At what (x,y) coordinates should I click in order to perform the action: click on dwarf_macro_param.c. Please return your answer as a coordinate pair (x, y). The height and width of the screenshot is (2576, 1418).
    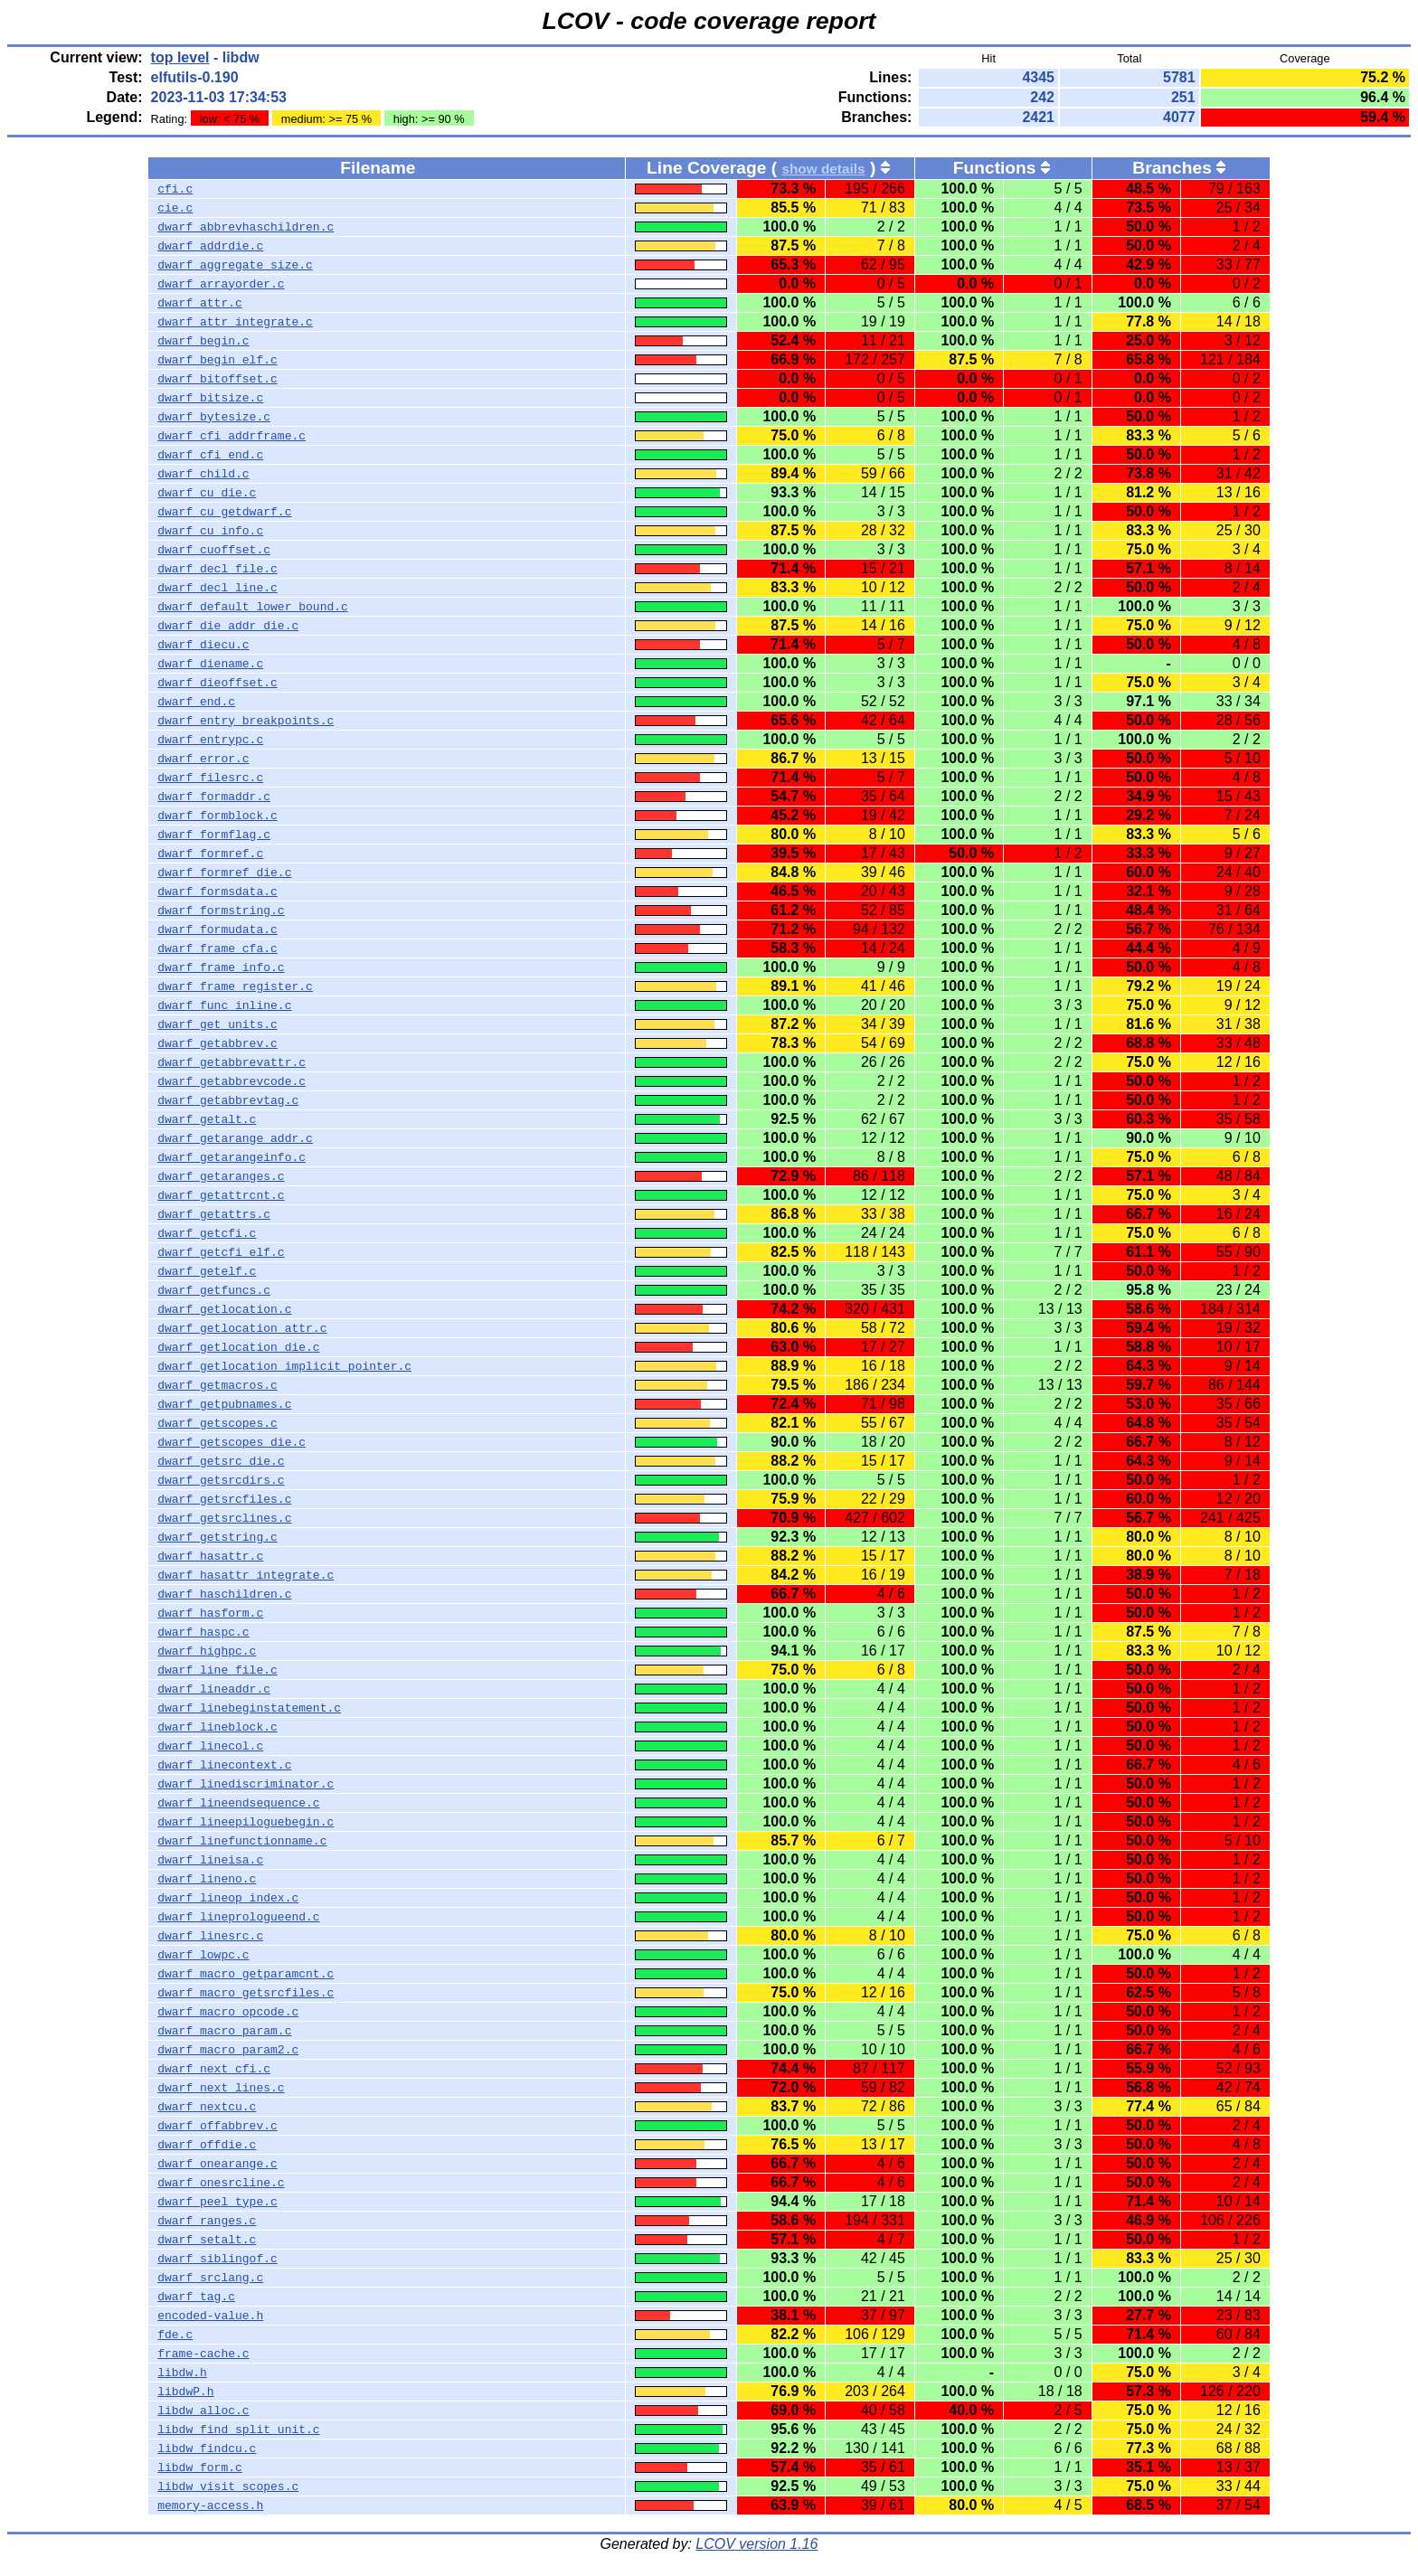
    Looking at the image, I should click on (224, 2031).